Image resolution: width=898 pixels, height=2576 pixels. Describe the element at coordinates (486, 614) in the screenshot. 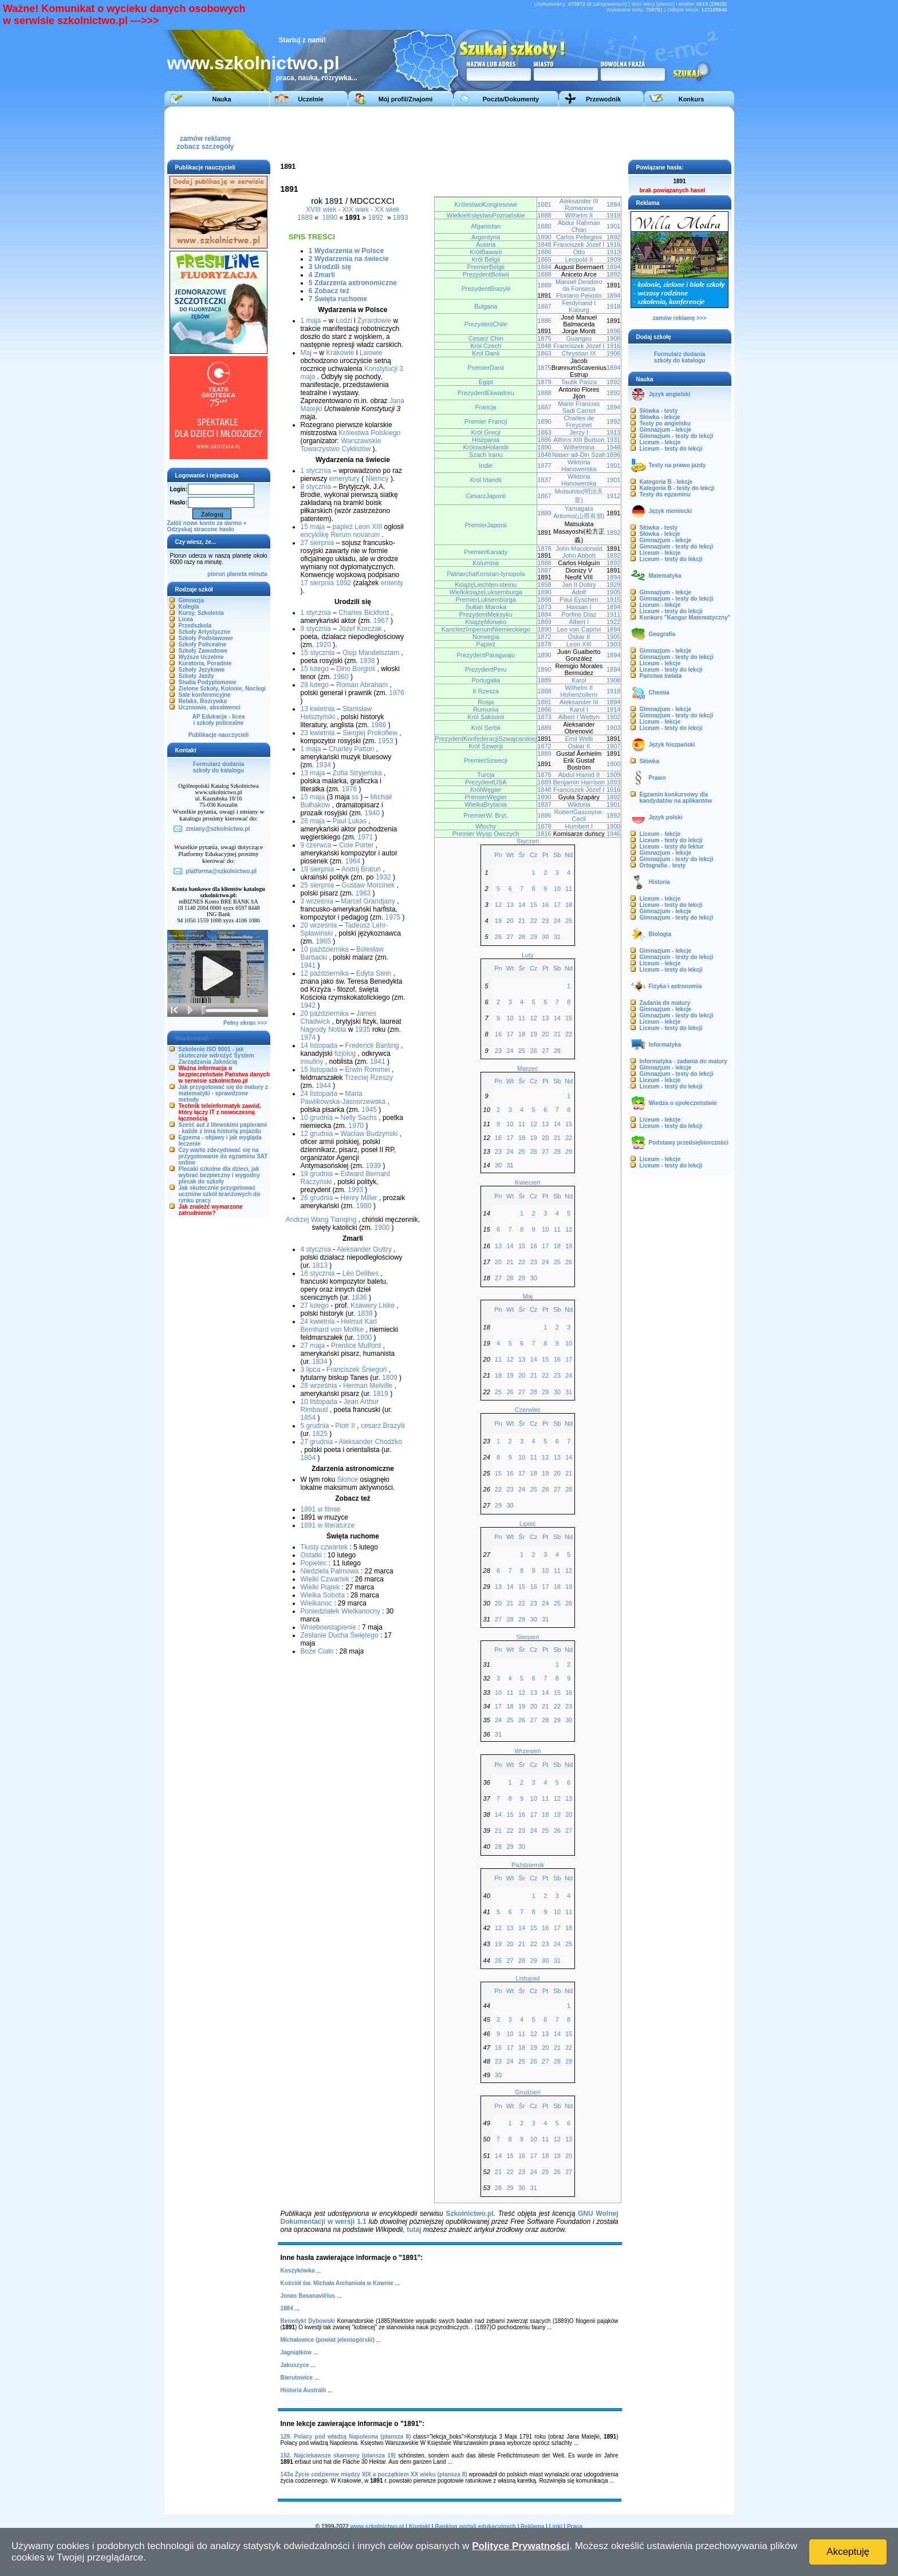

I see `PrezydentMeksyku` at that location.